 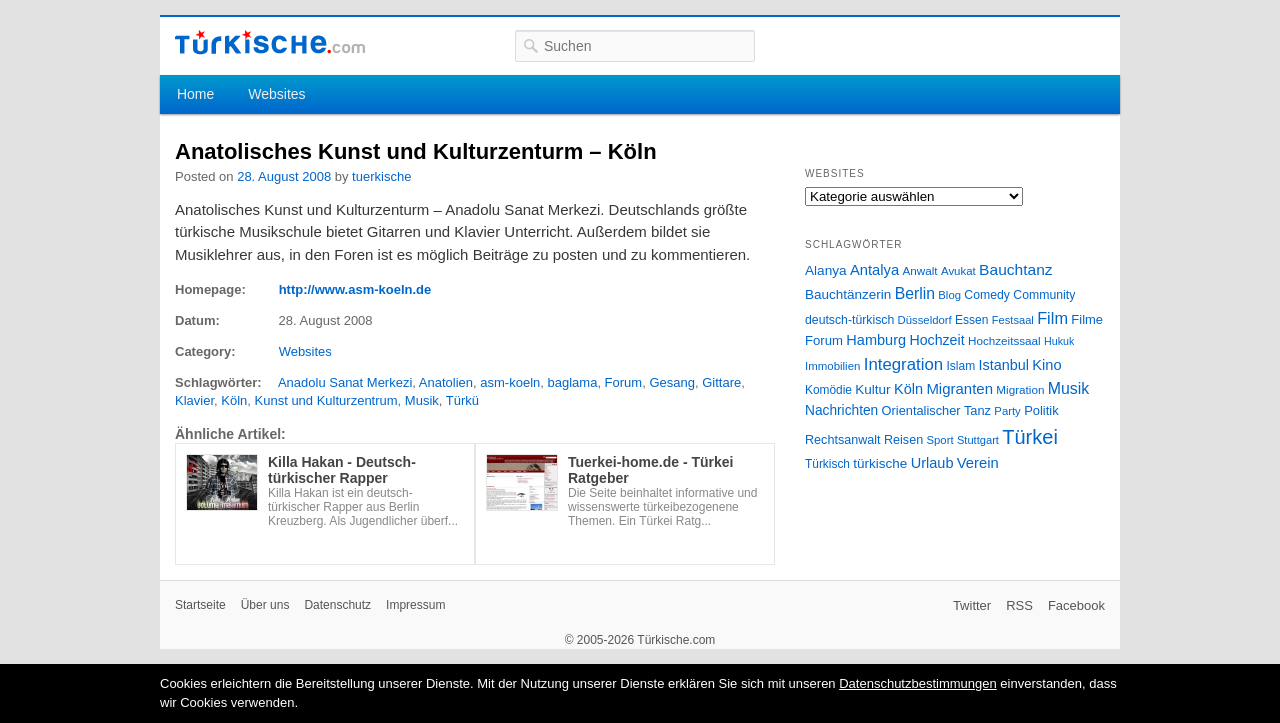 I want to click on Köln, so click(x=234, y=400).